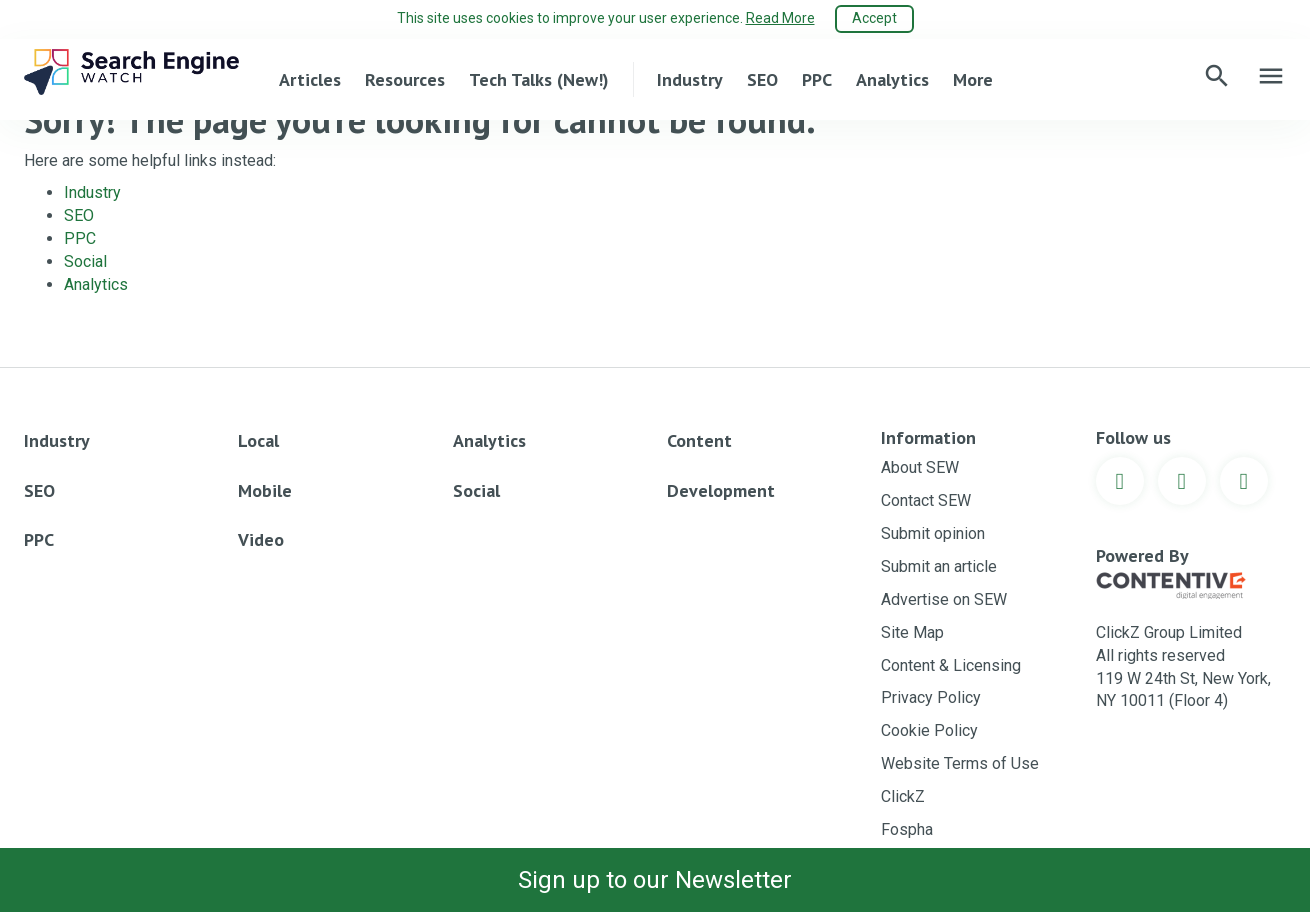 The image size is (1310, 912). Describe the element at coordinates (929, 730) in the screenshot. I see `Cookie Policy` at that location.